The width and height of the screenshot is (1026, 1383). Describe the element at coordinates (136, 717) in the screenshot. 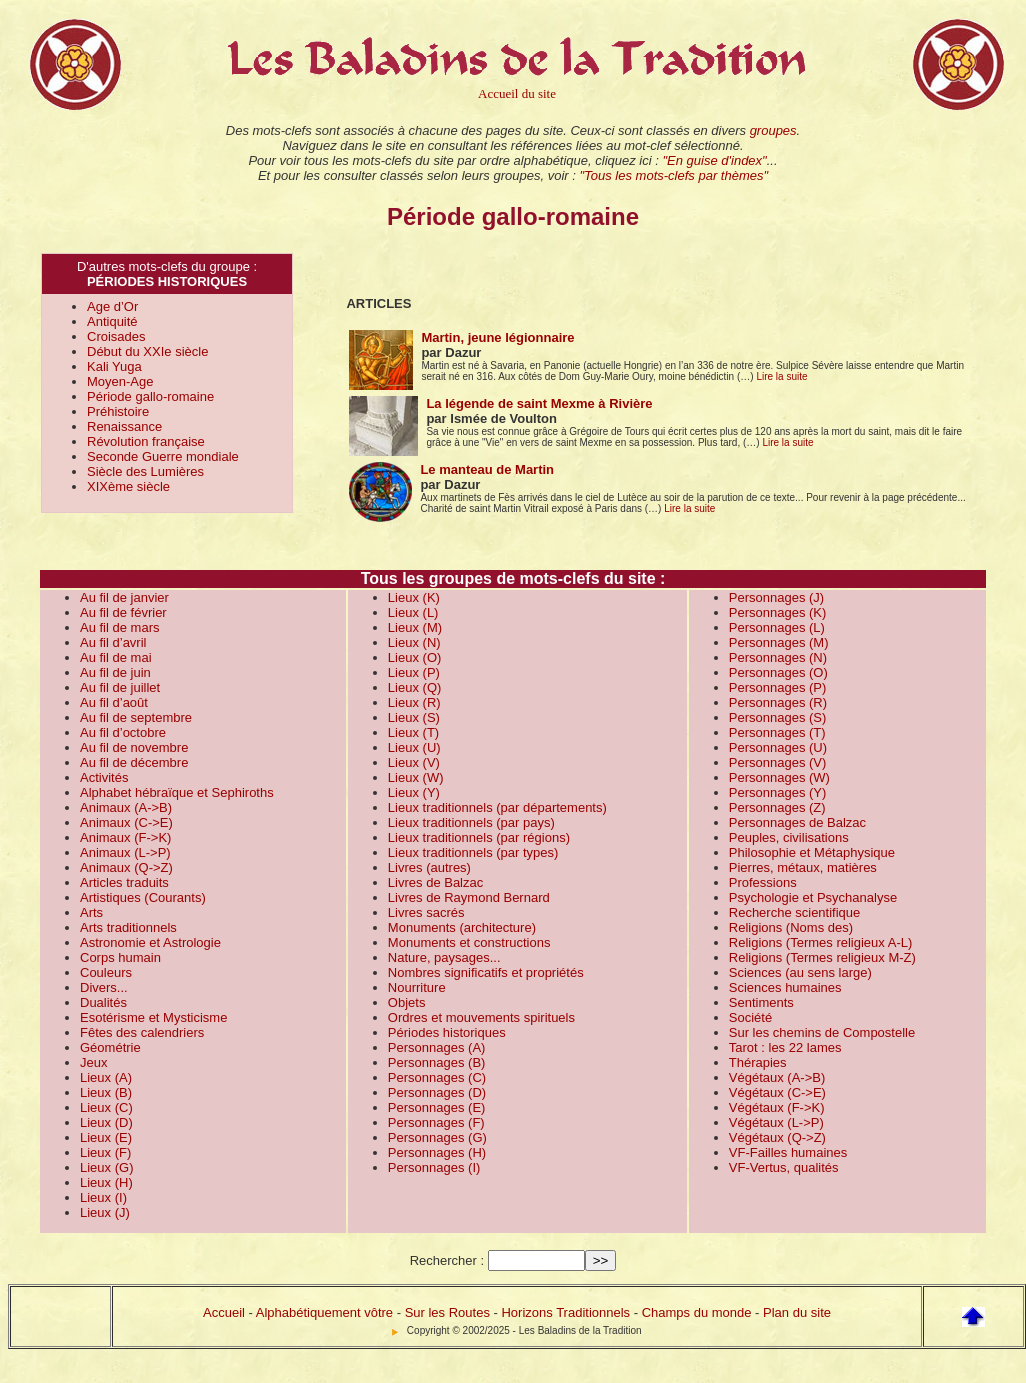

I see `Au fil de septembre` at that location.